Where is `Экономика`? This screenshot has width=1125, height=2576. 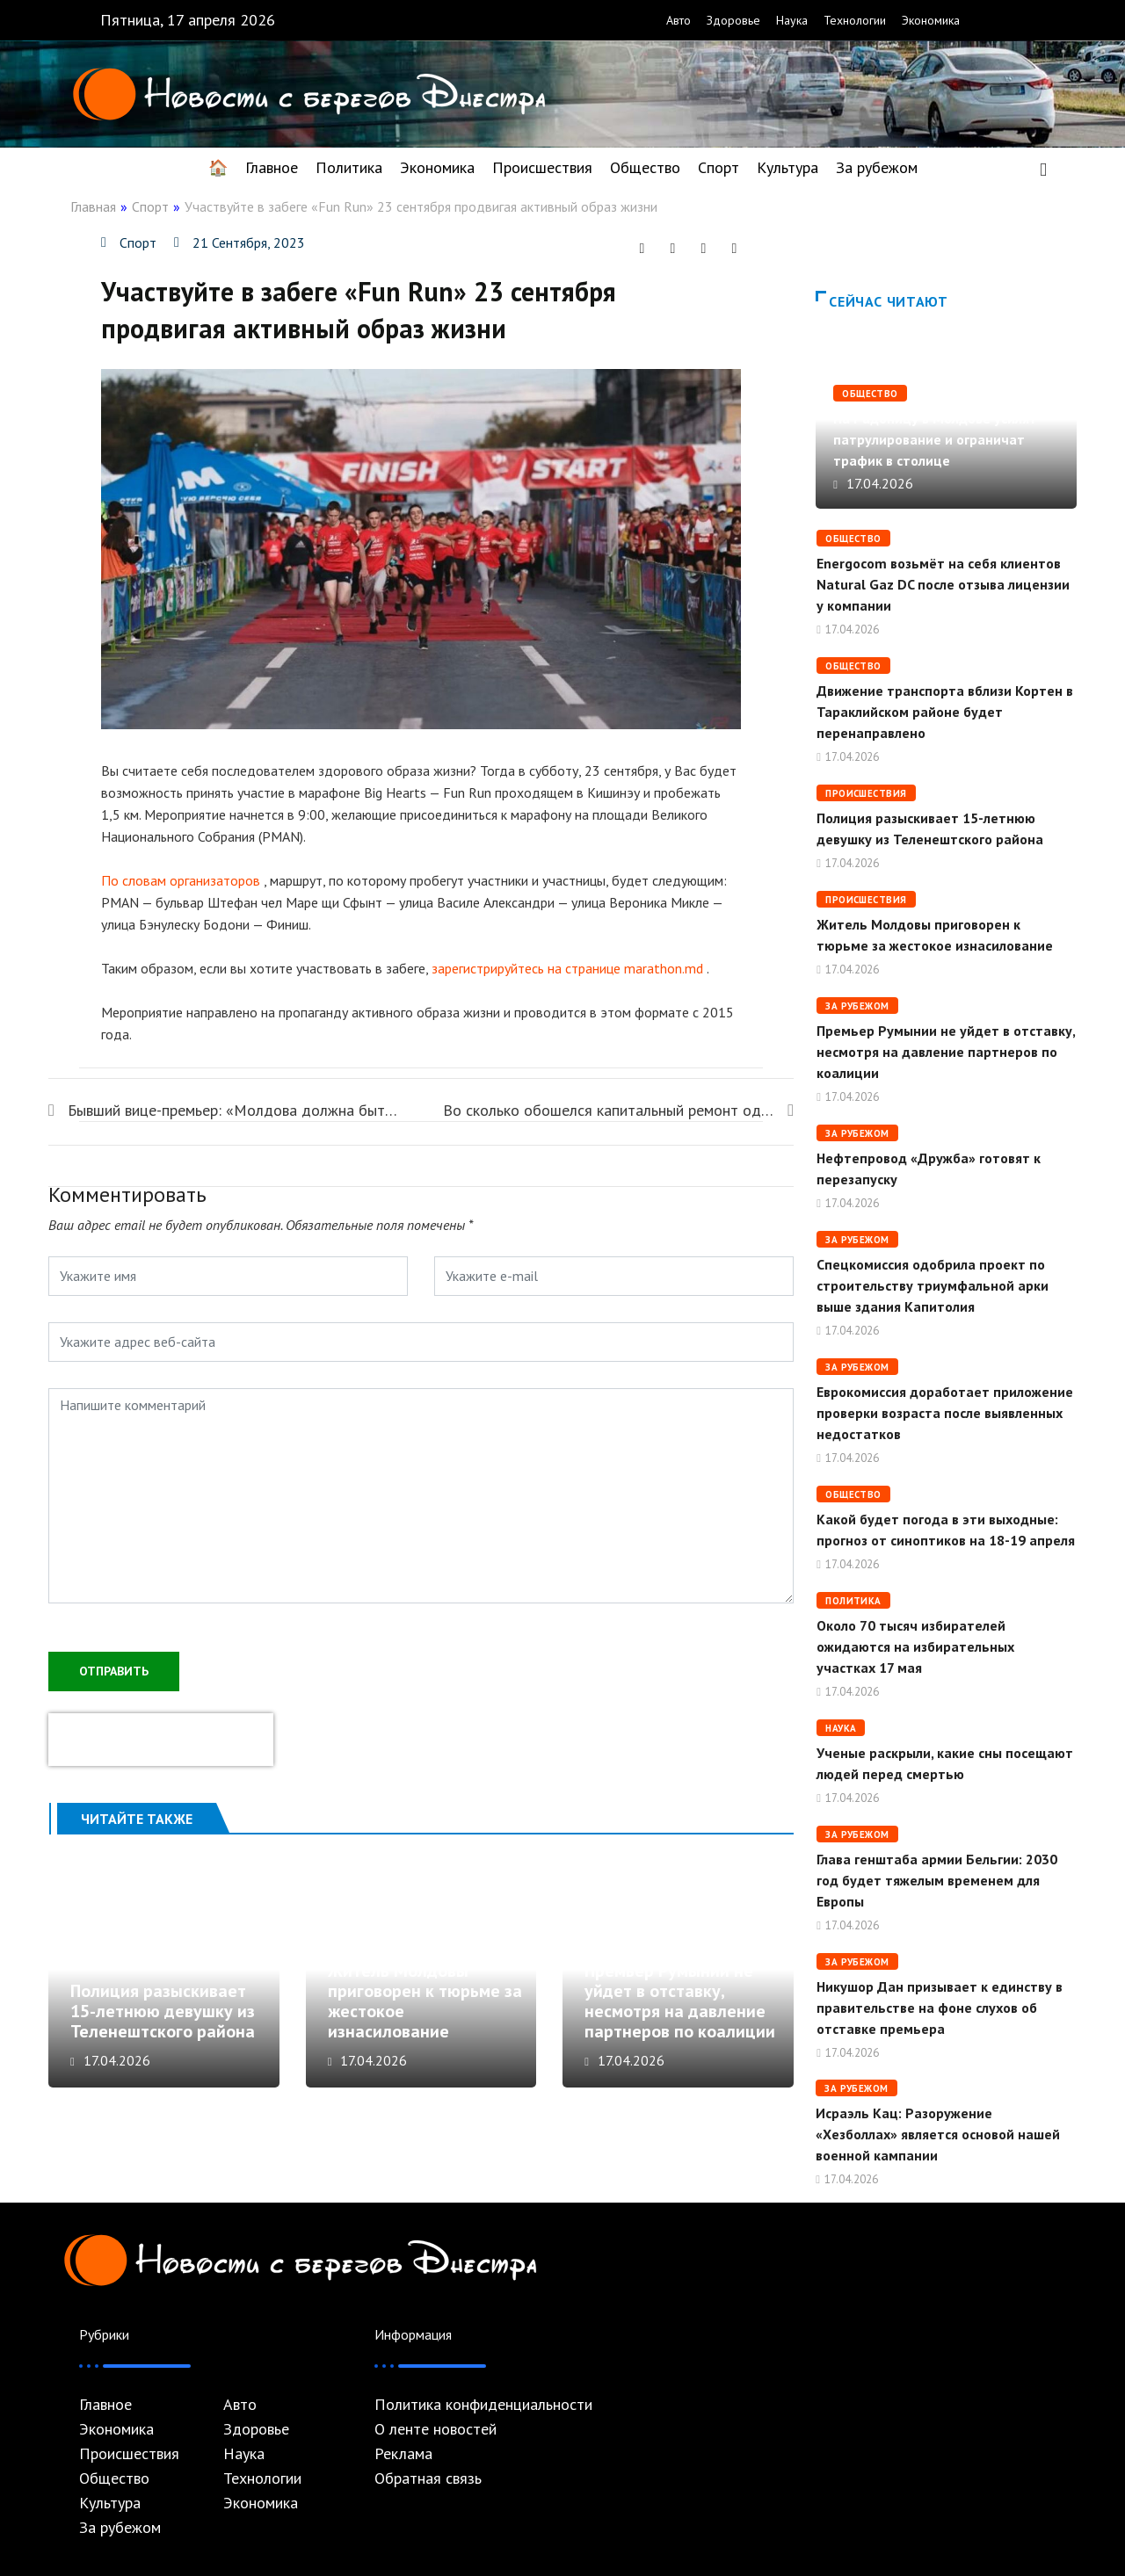
Экономика is located at coordinates (931, 20).